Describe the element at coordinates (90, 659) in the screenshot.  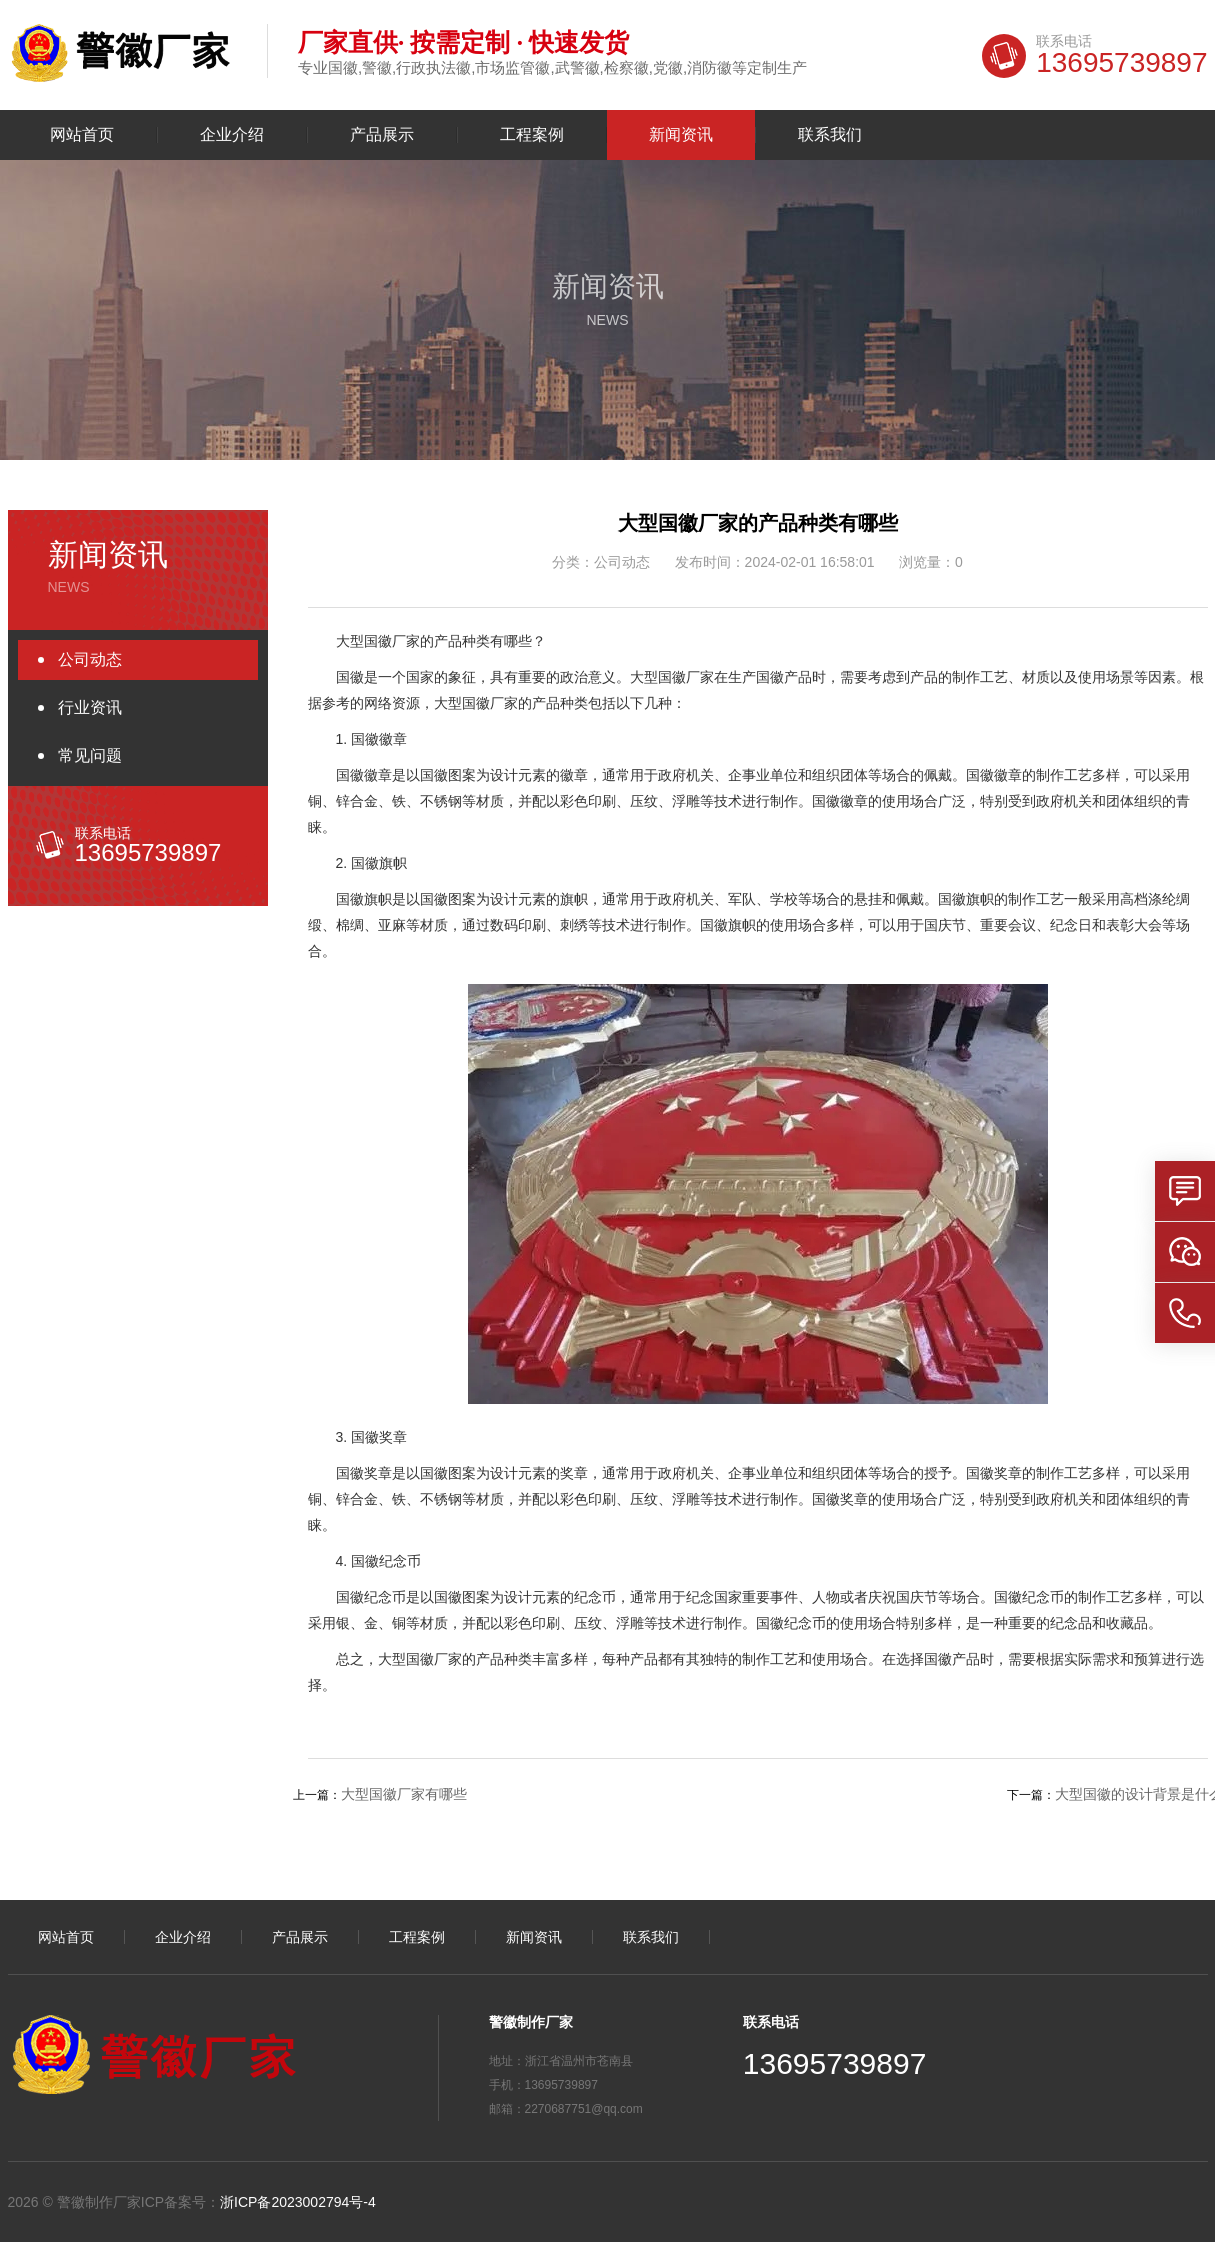
I see `公司动态` at that location.